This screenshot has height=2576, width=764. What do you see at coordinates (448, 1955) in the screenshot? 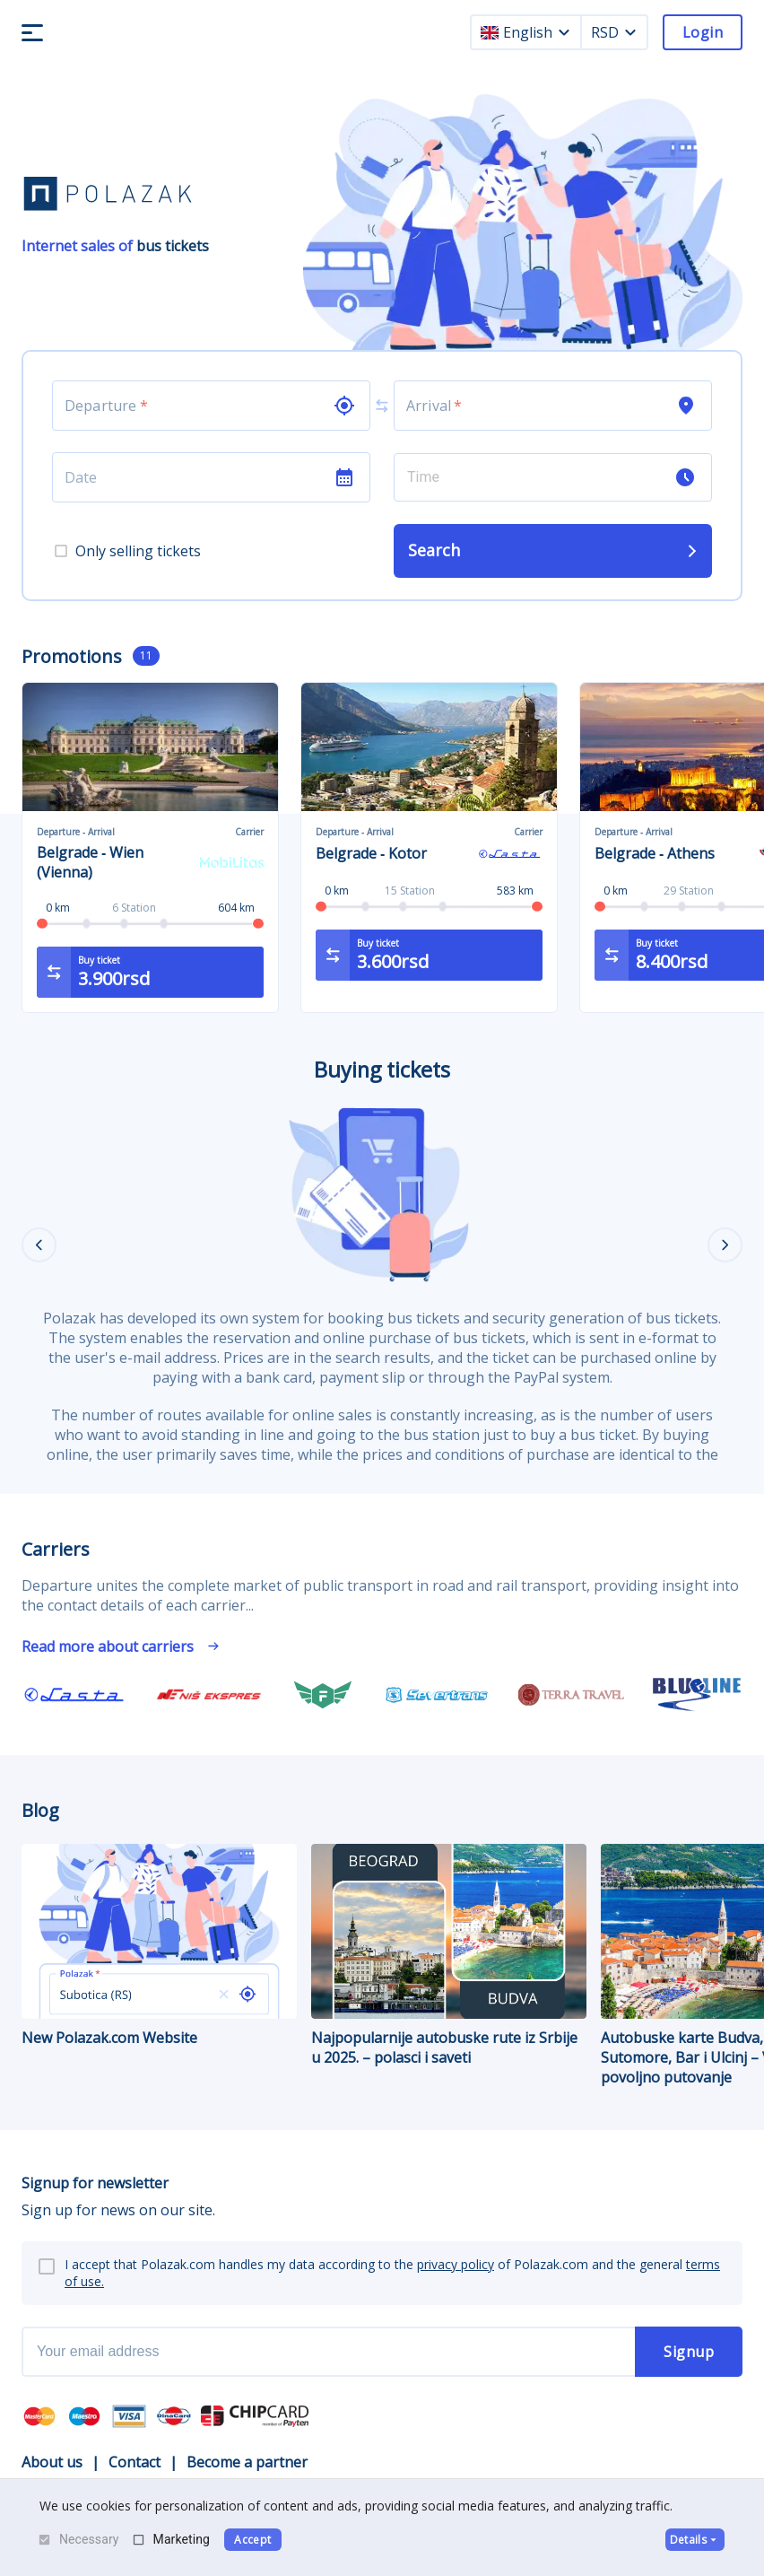
I see `Najpopularnije autobuske rute iz Srbije u 2025. – polasci i saveti` at bounding box center [448, 1955].